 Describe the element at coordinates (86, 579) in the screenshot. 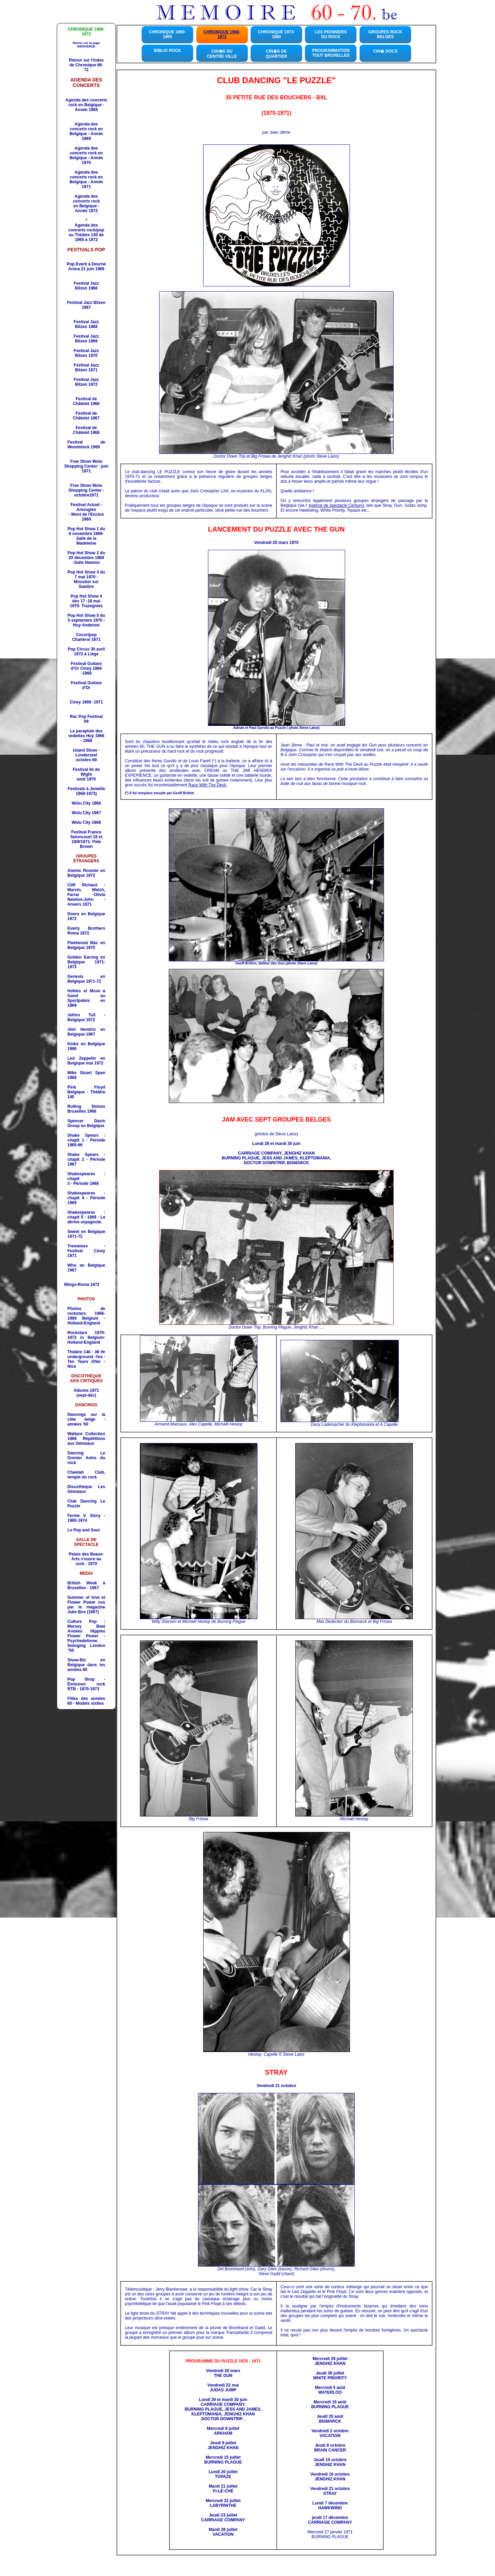

I see `Pop Hot Show 3 du 7 mai 1970 -Moustier sur Sambre` at that location.